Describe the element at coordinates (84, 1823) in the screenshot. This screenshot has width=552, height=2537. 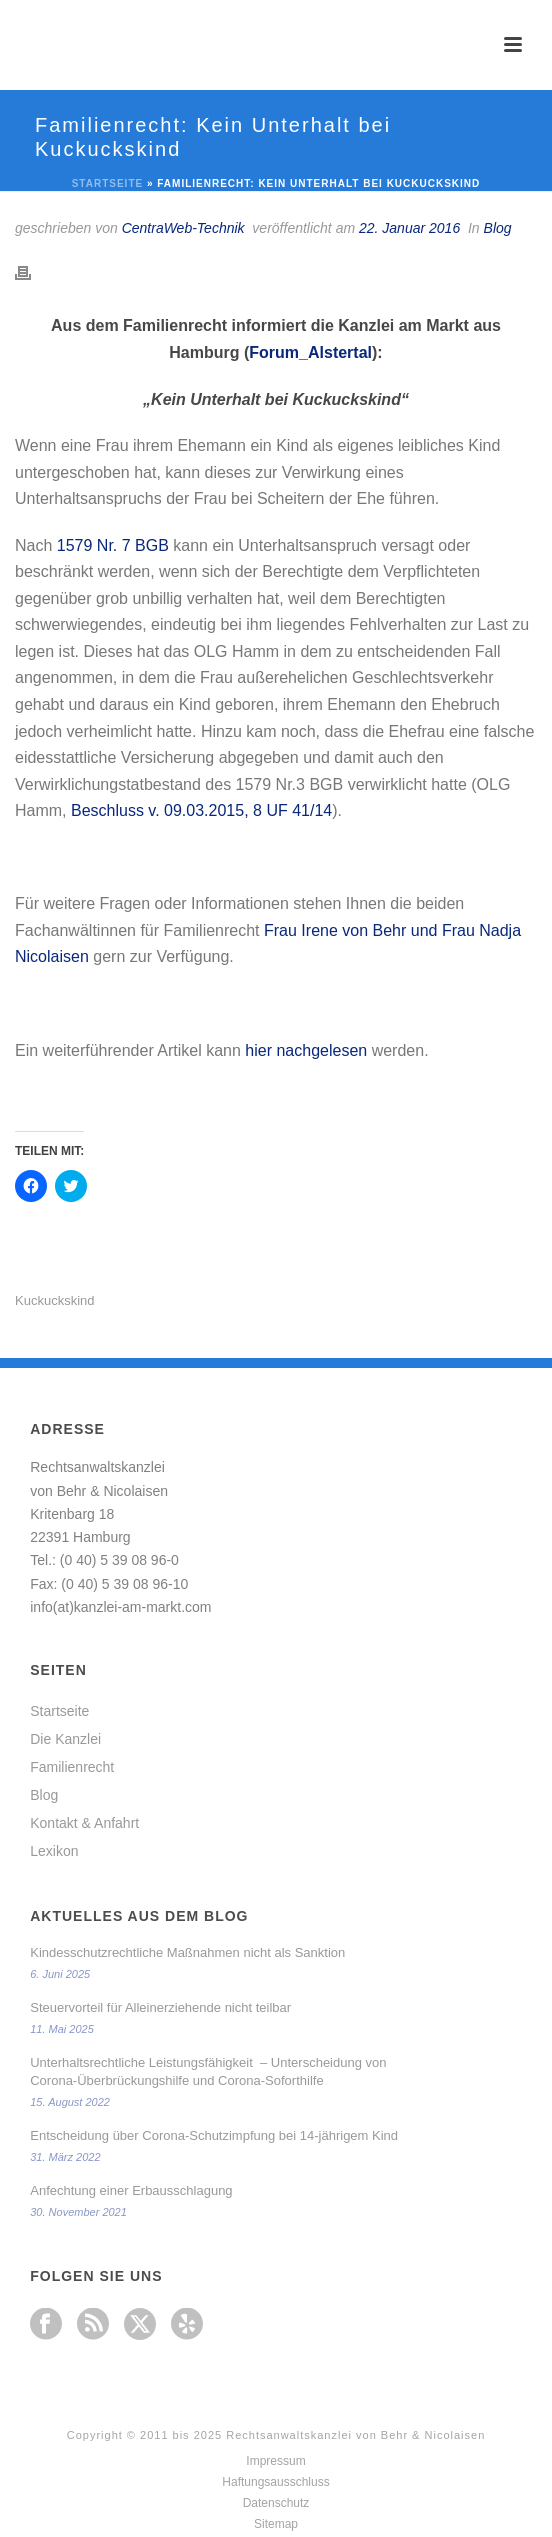
I see `Kontakt & Anfahrt` at that location.